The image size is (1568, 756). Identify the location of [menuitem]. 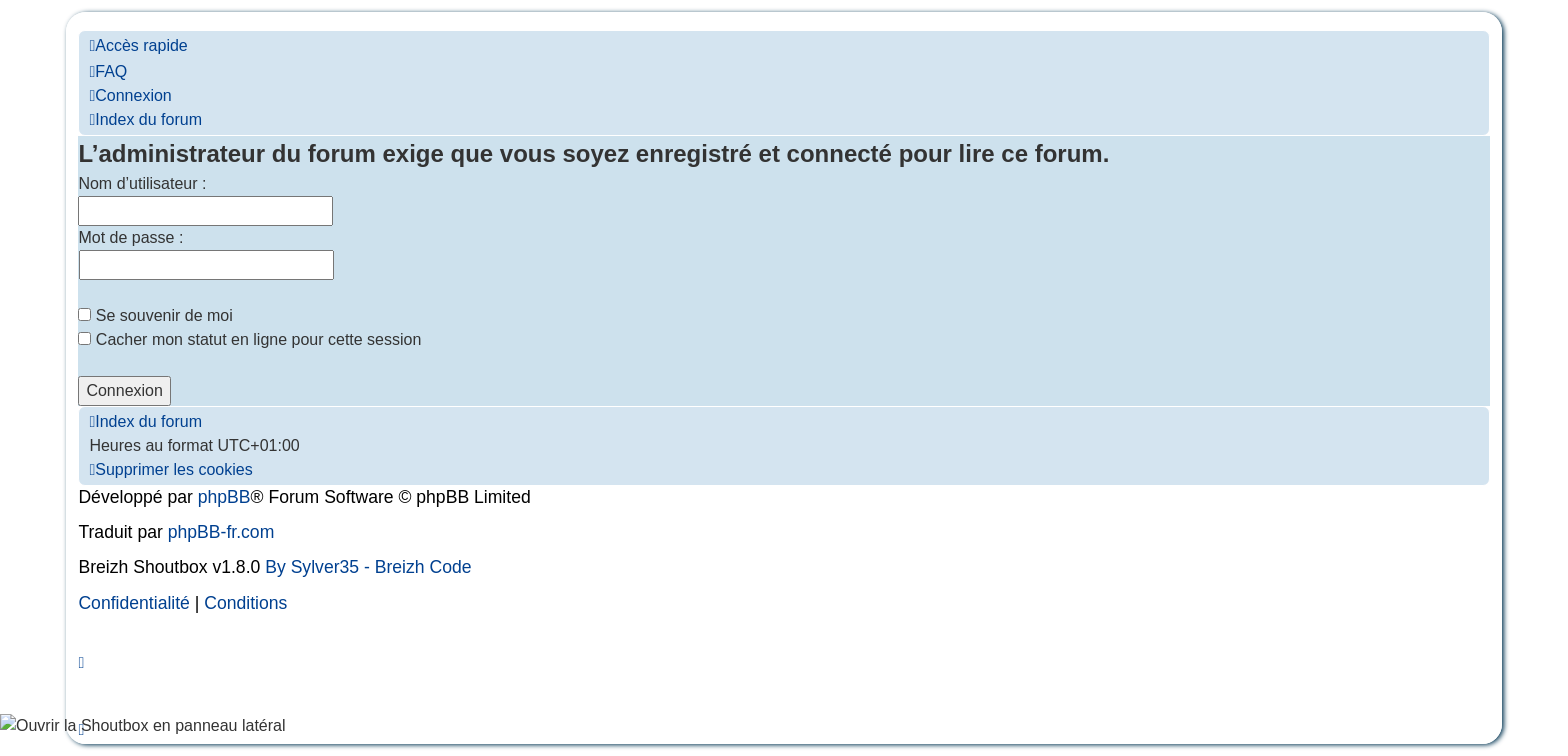
(108, 71).